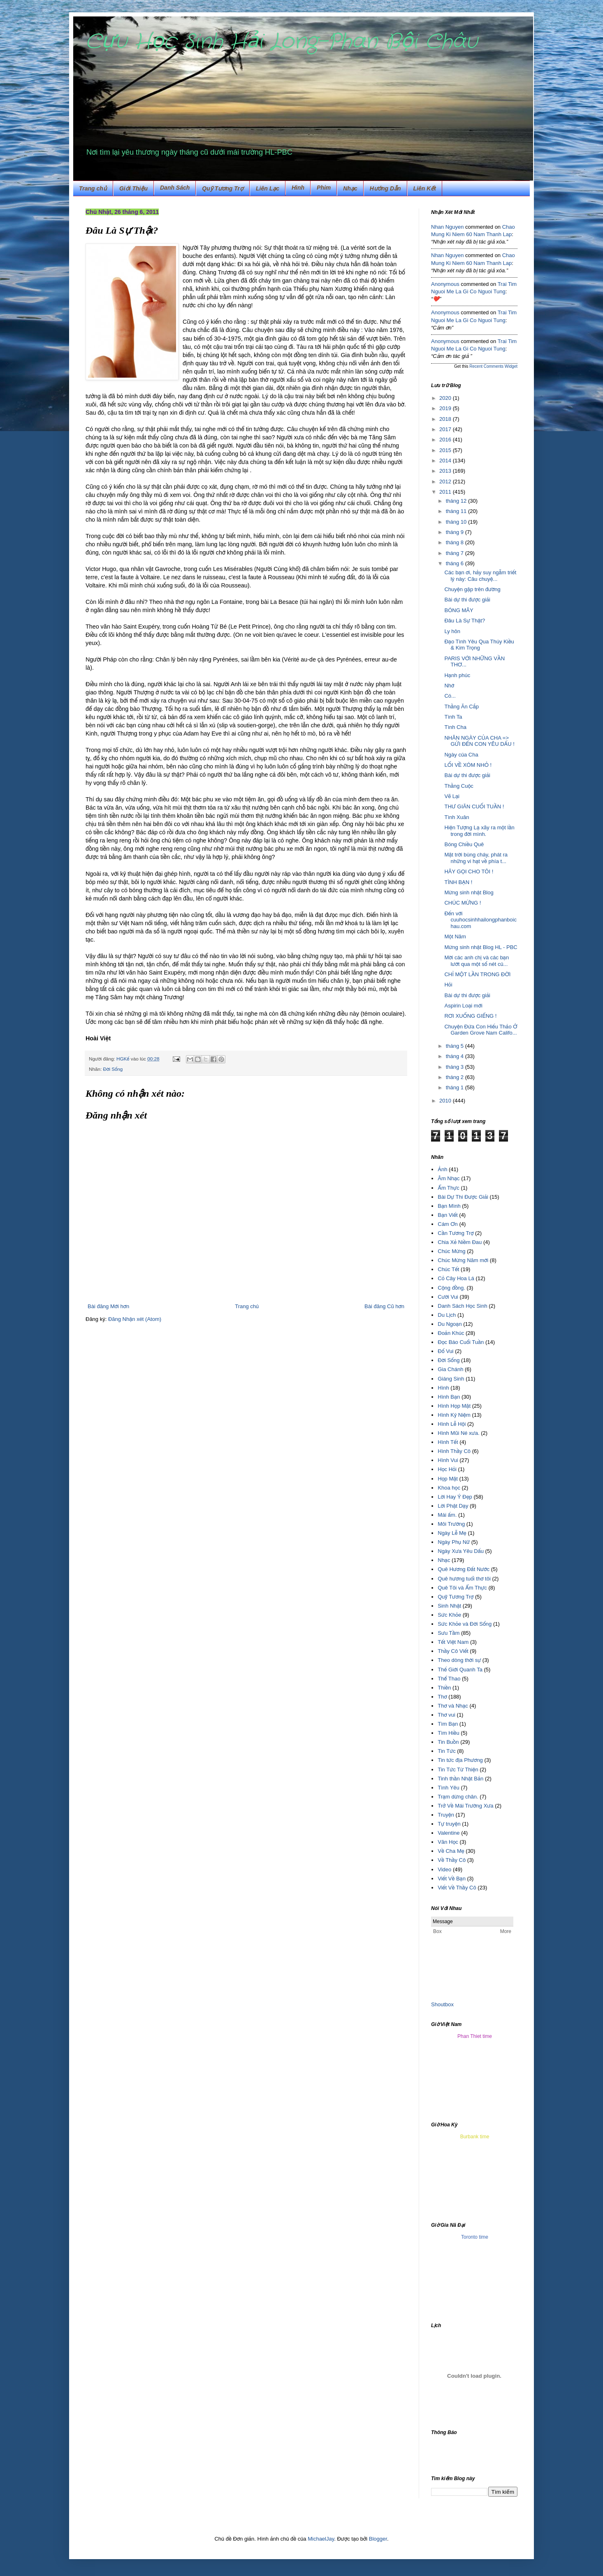 Image resolution: width=603 pixels, height=2576 pixels. Describe the element at coordinates (385, 188) in the screenshot. I see `Hướng Dẫn` at that location.